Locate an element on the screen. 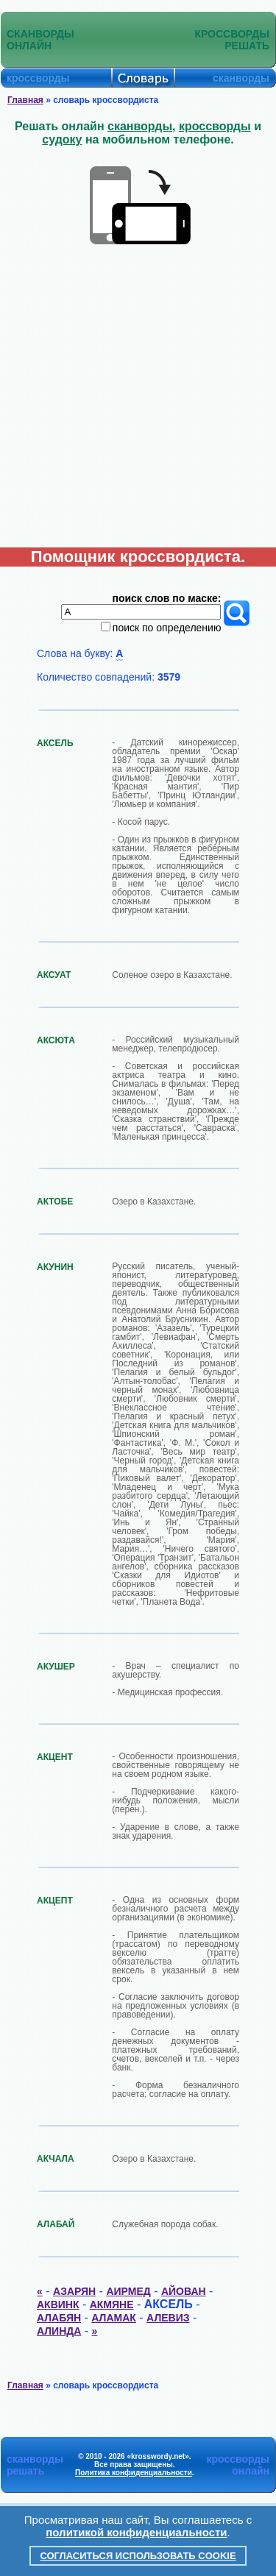 The image size is (276, 2576). кроссворды is located at coordinates (215, 126).